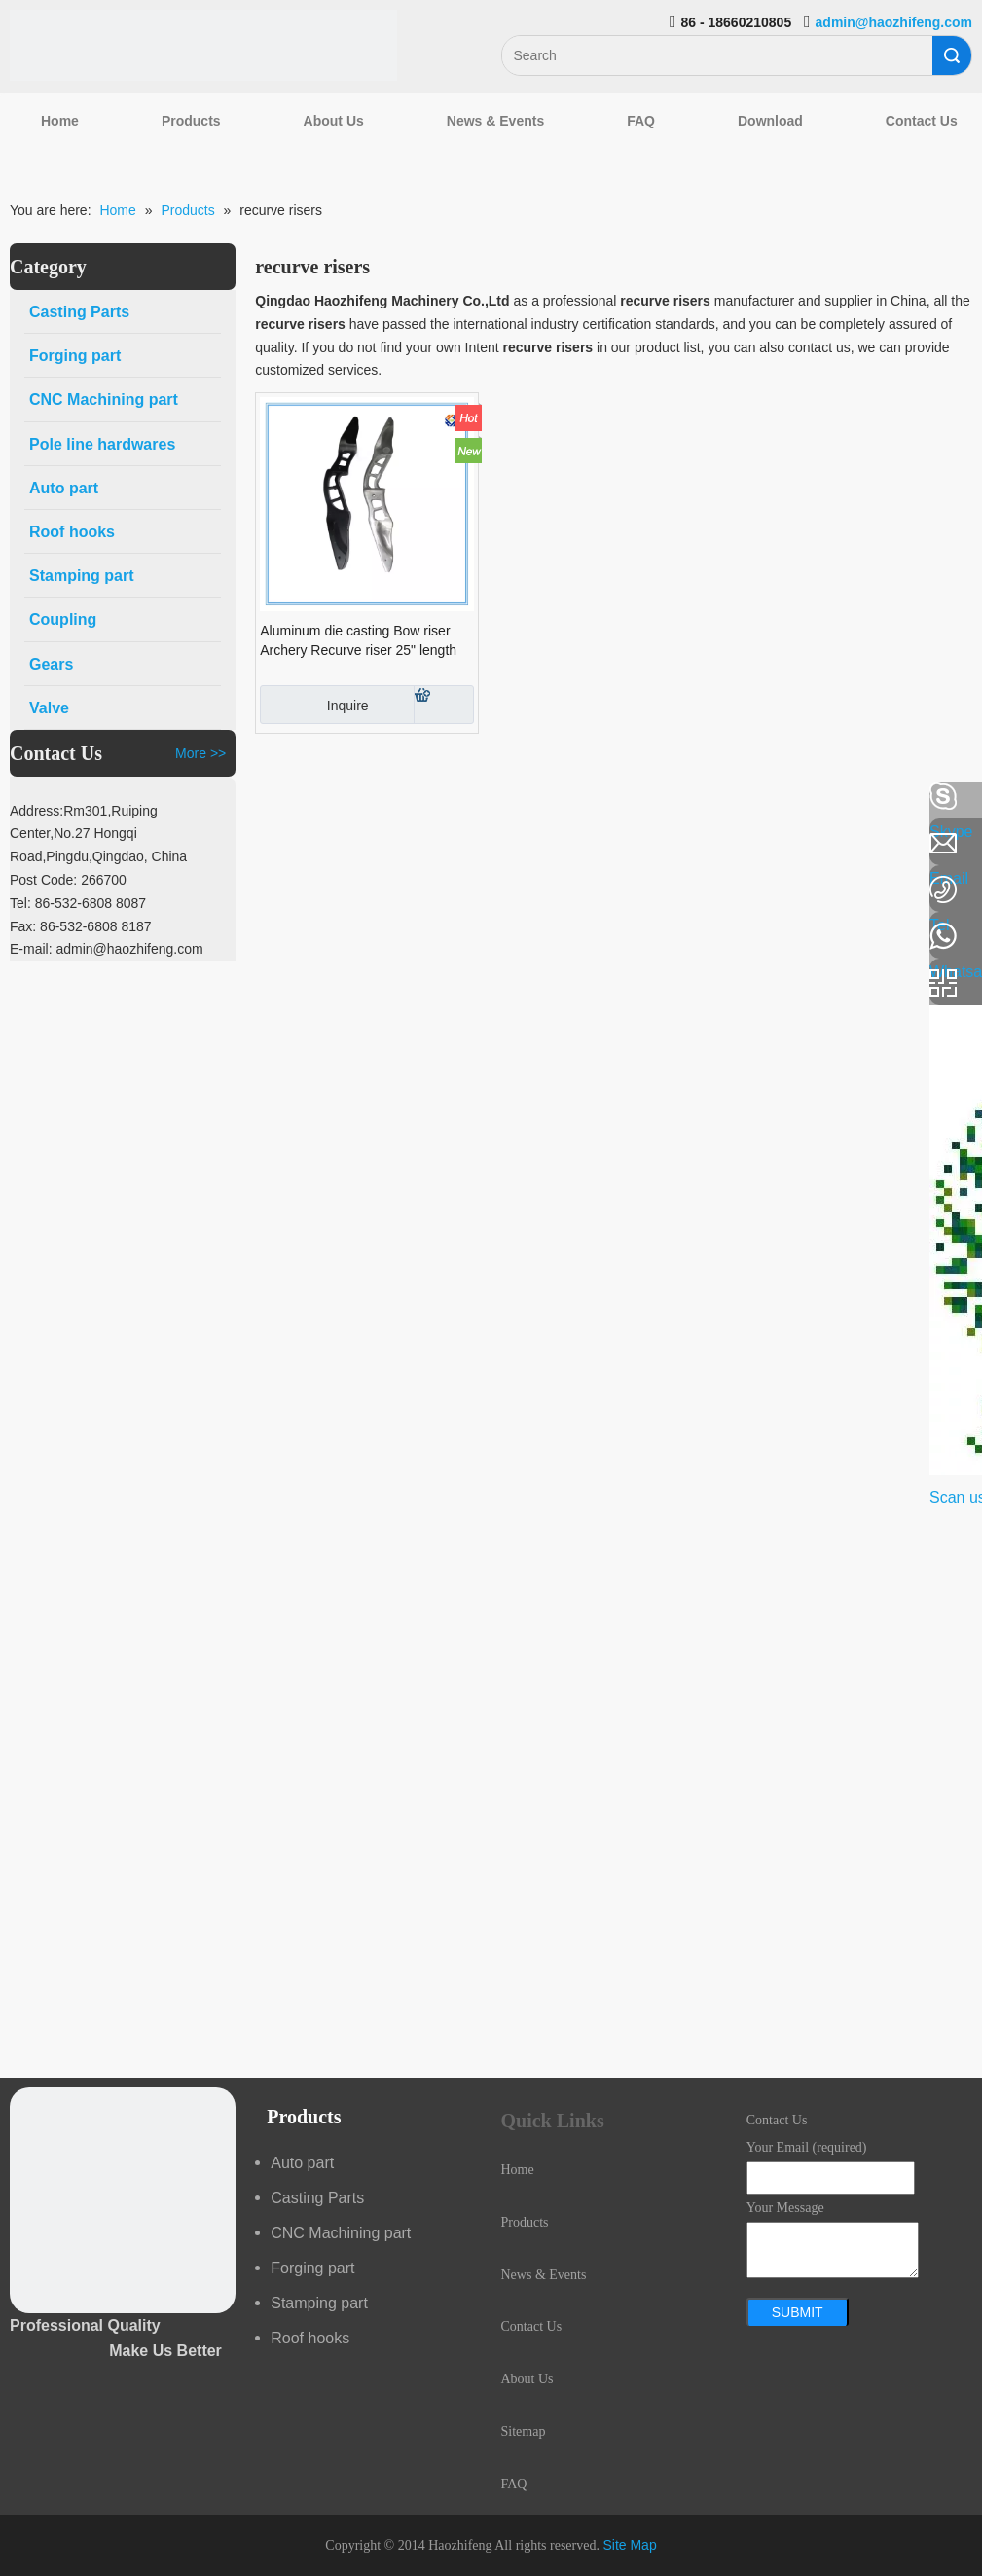 The height and width of the screenshot is (2576, 982). Describe the element at coordinates (24, 797) in the screenshot. I see `[Facebook]` at that location.